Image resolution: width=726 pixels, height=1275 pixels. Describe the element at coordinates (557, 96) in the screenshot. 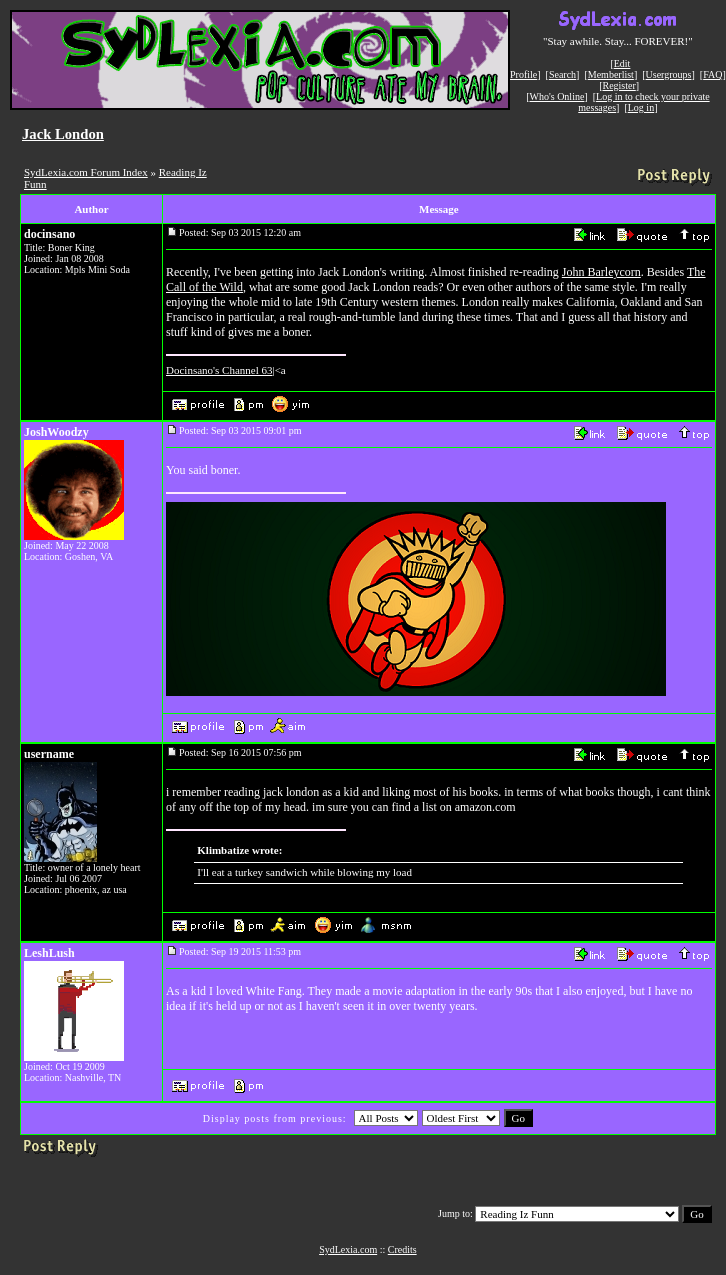

I see `Who's Online` at that location.